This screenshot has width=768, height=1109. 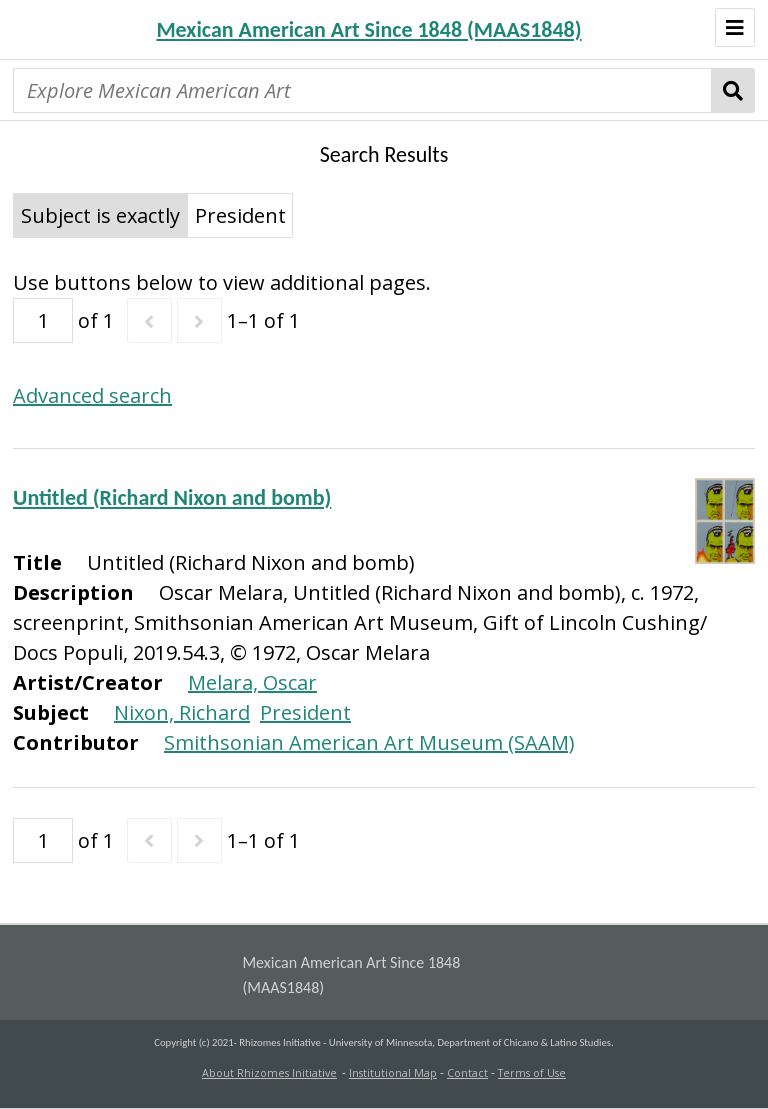 I want to click on Nixon, Richard, so click(x=182, y=712).